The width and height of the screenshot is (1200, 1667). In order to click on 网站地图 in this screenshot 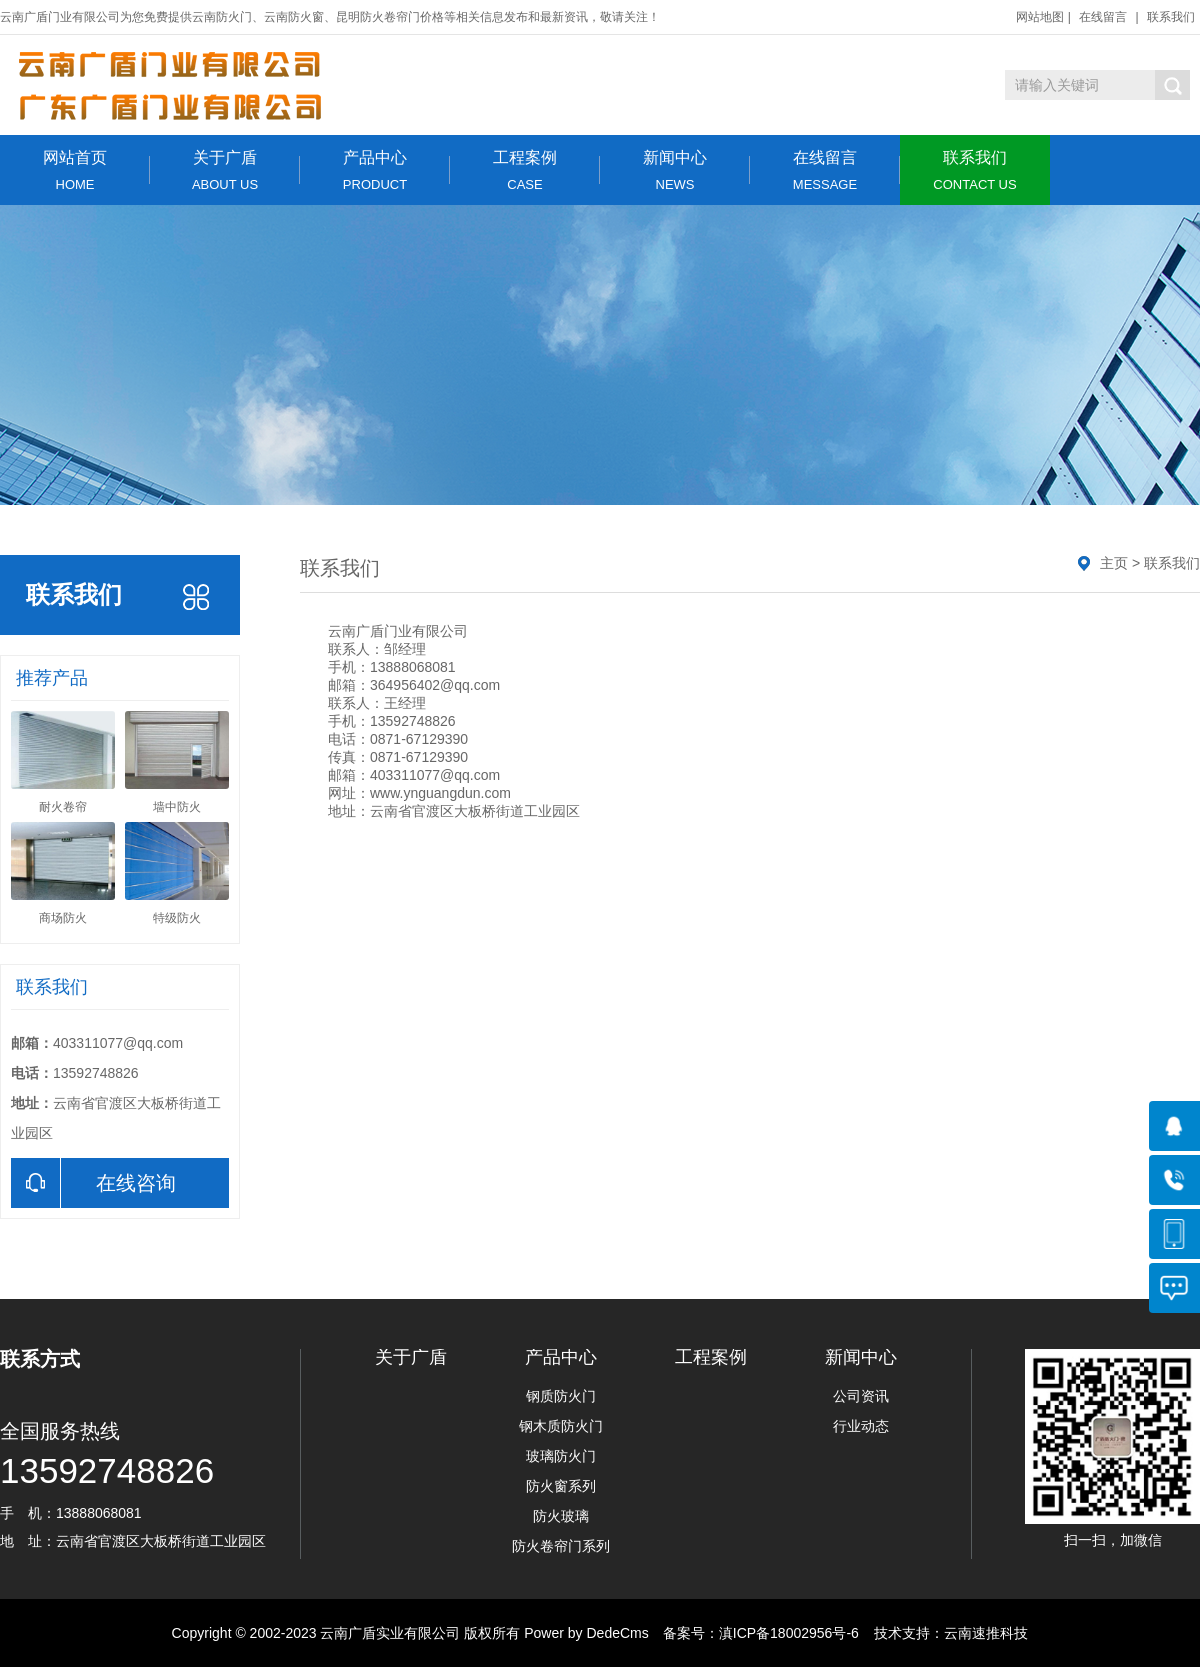, I will do `click(1040, 17)`.